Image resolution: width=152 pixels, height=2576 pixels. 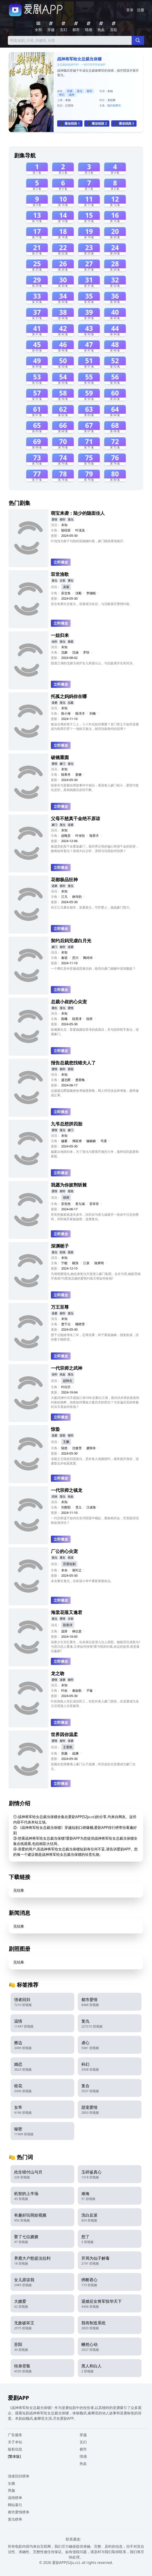 What do you see at coordinates (124, 123) in the screenshot?
I see `🎥 播放线路 3` at bounding box center [124, 123].